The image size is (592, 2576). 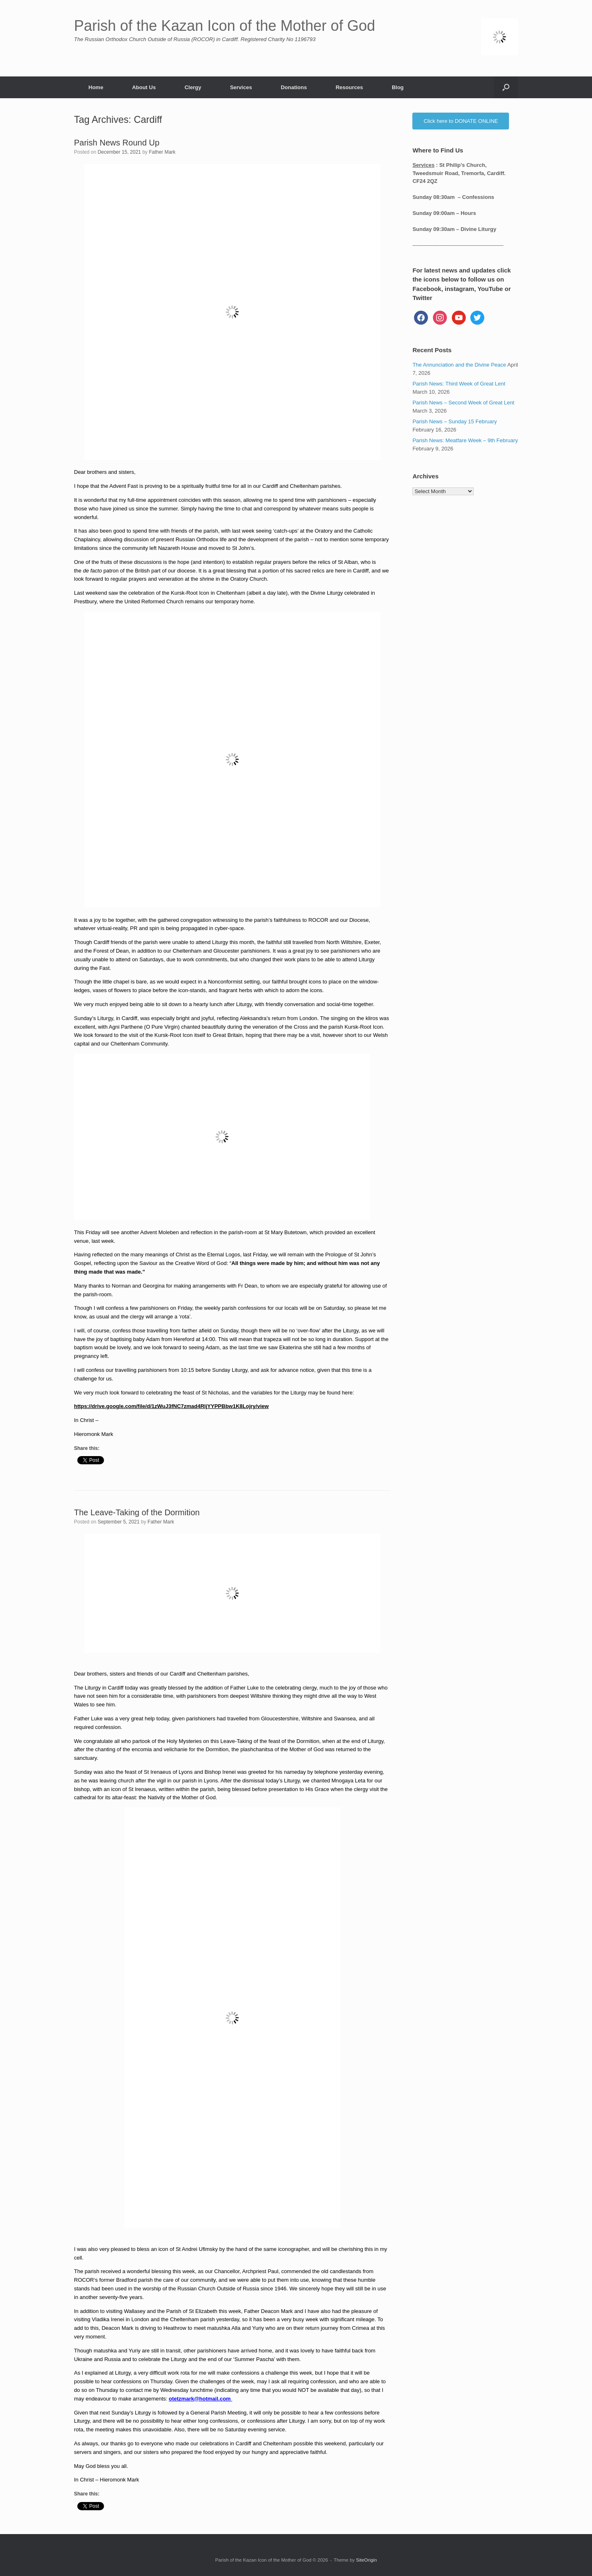 What do you see at coordinates (95, 87) in the screenshot?
I see `Home` at bounding box center [95, 87].